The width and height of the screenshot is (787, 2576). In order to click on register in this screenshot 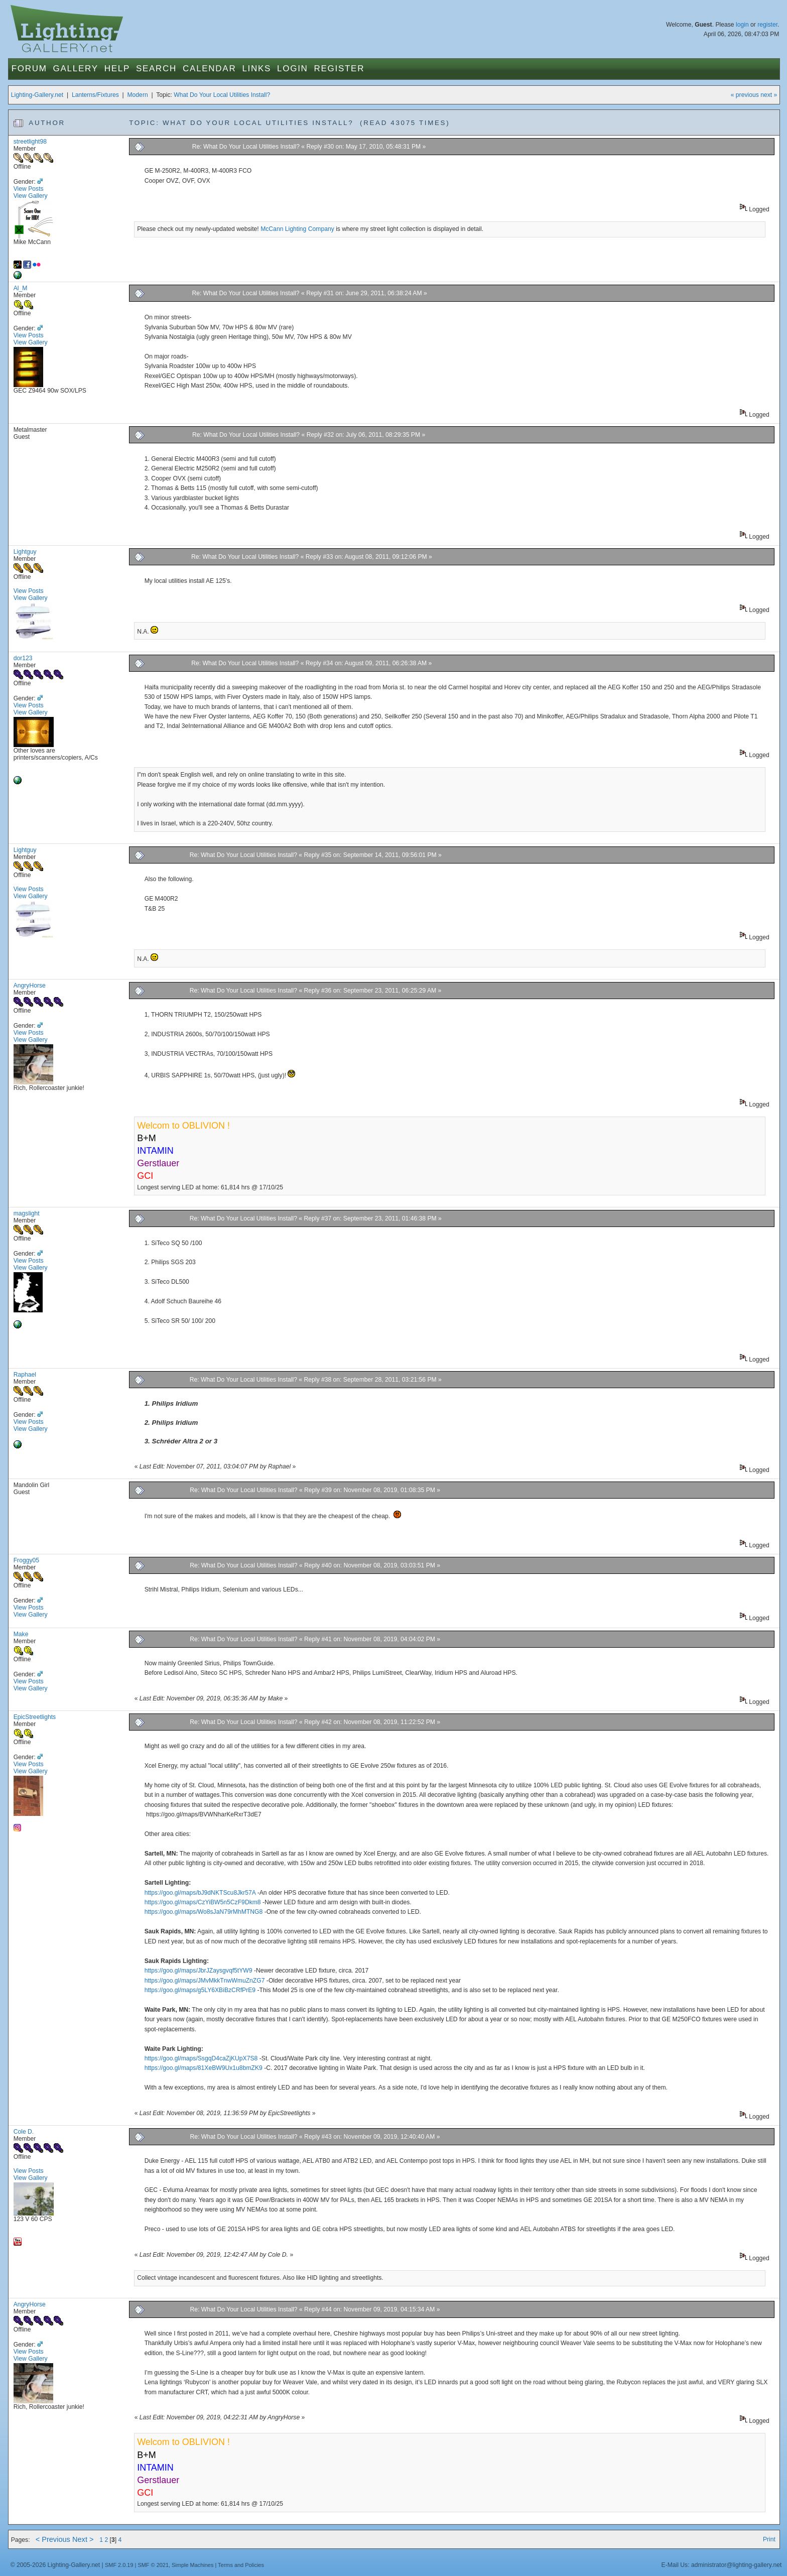, I will do `click(767, 24)`.